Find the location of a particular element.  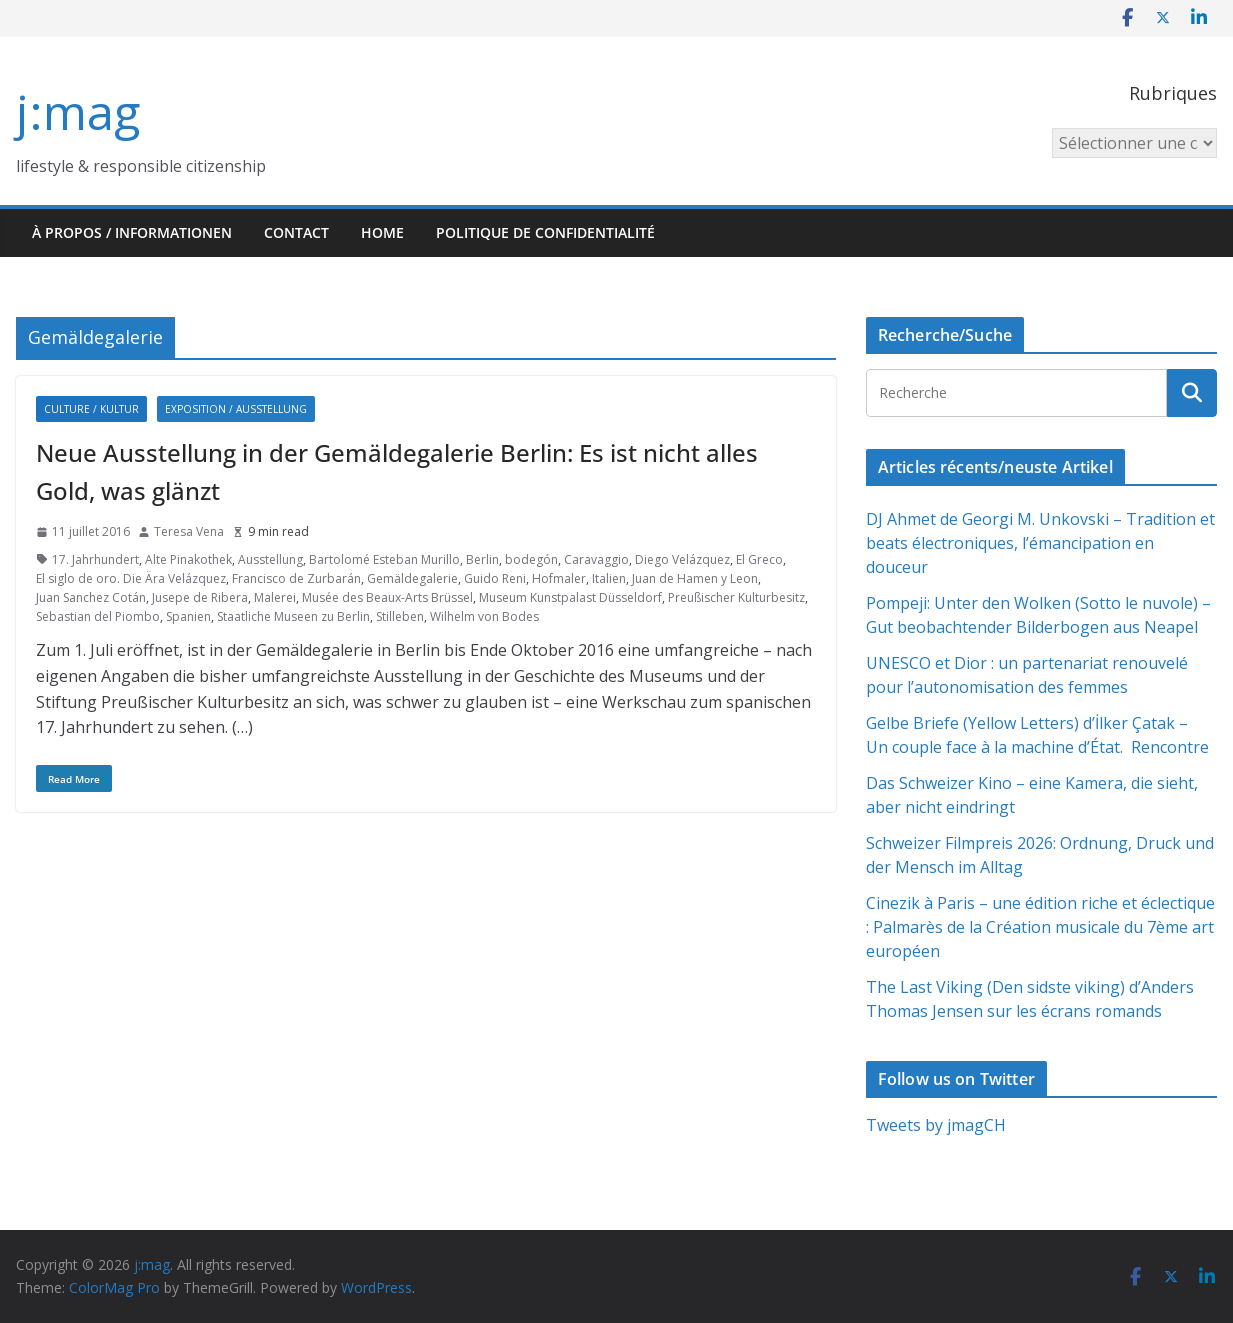

Ausstellung is located at coordinates (270, 559).